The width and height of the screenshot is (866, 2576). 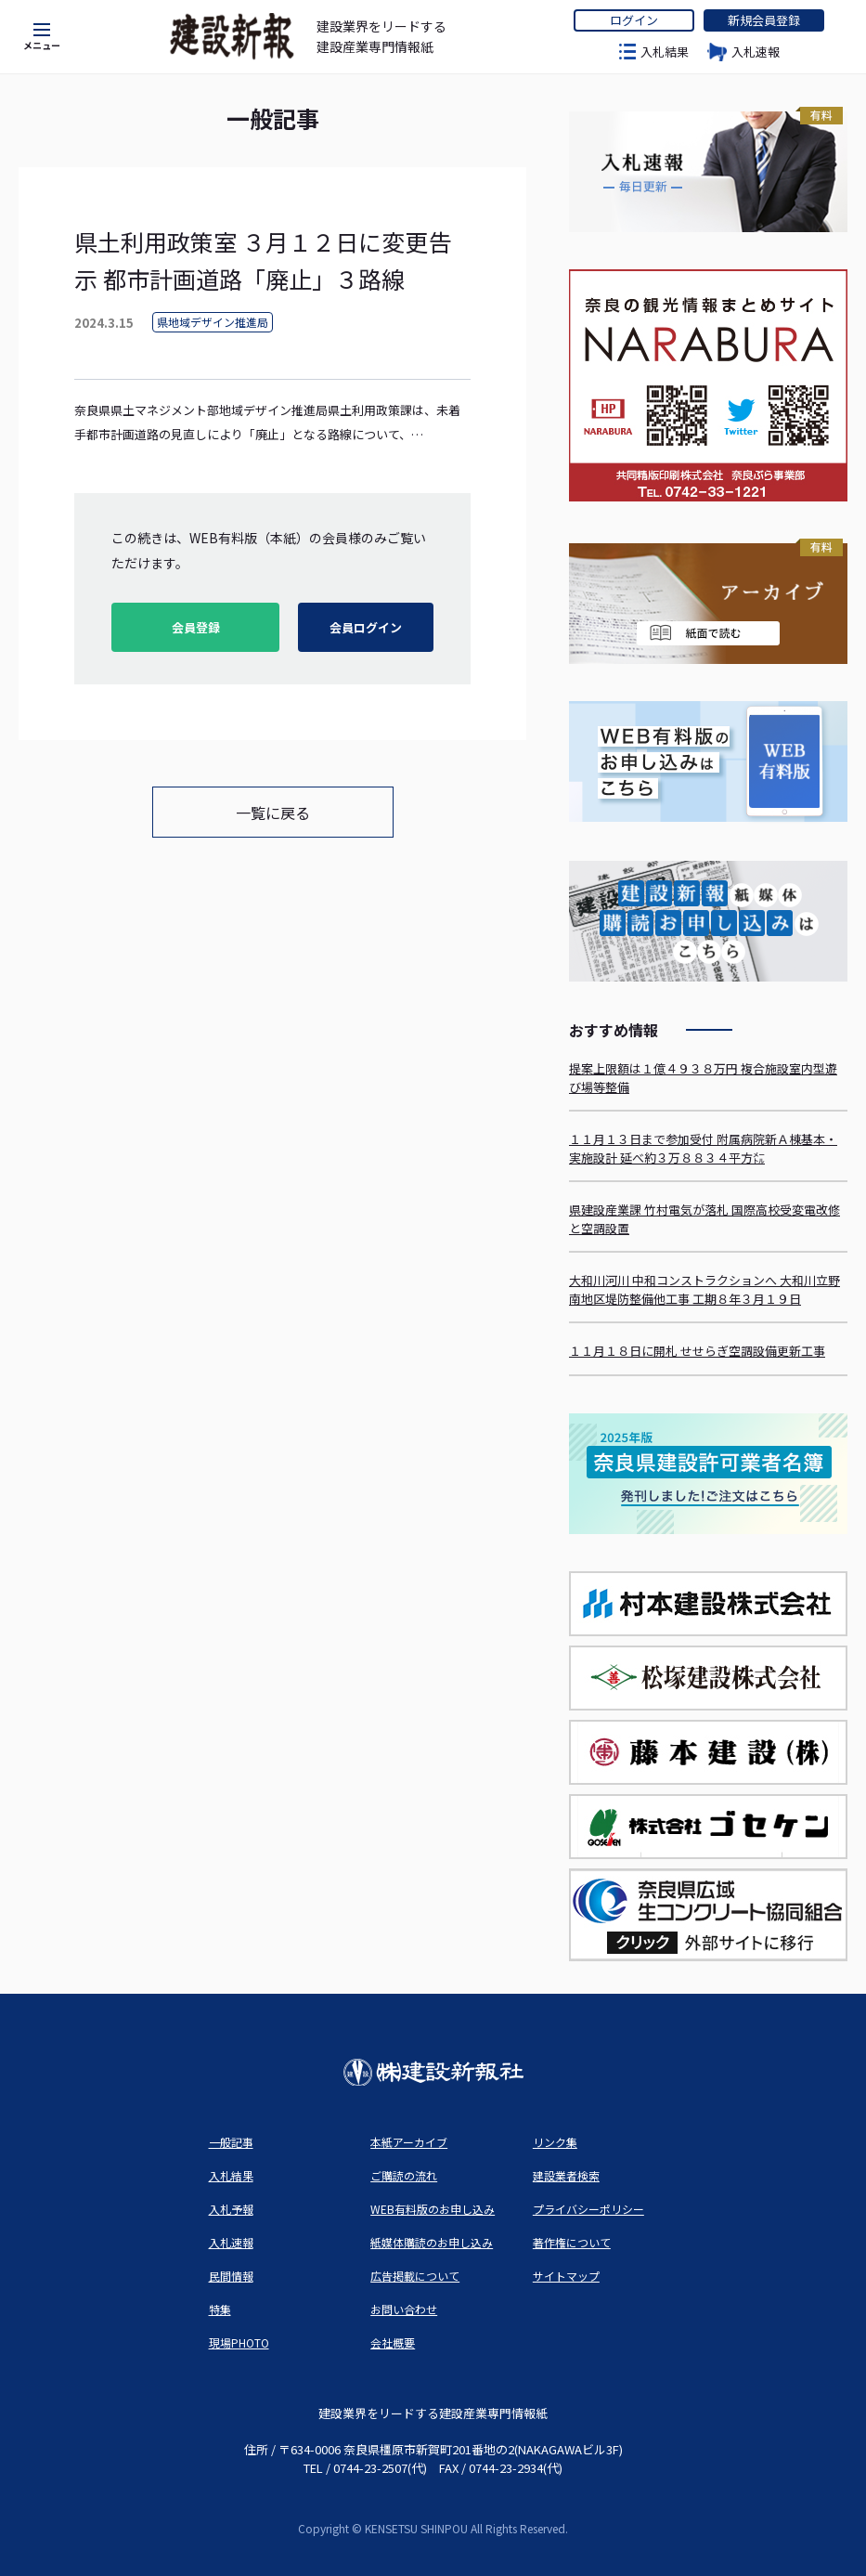 I want to click on リンク集, so click(x=555, y=2142).